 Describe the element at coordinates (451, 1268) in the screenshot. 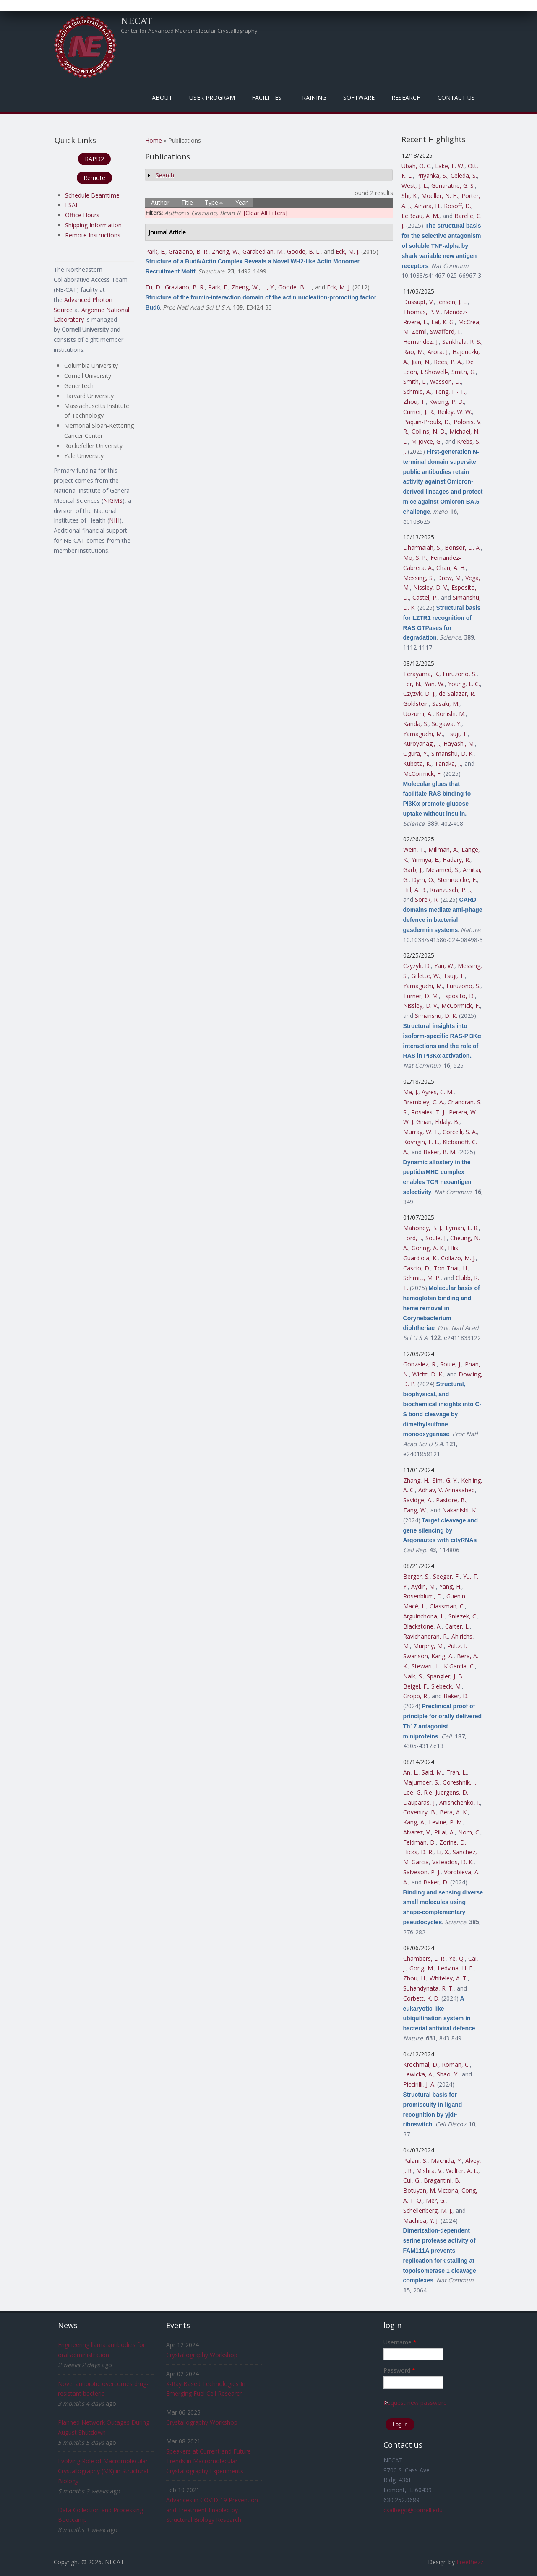

I see `Ton-That, H.` at that location.